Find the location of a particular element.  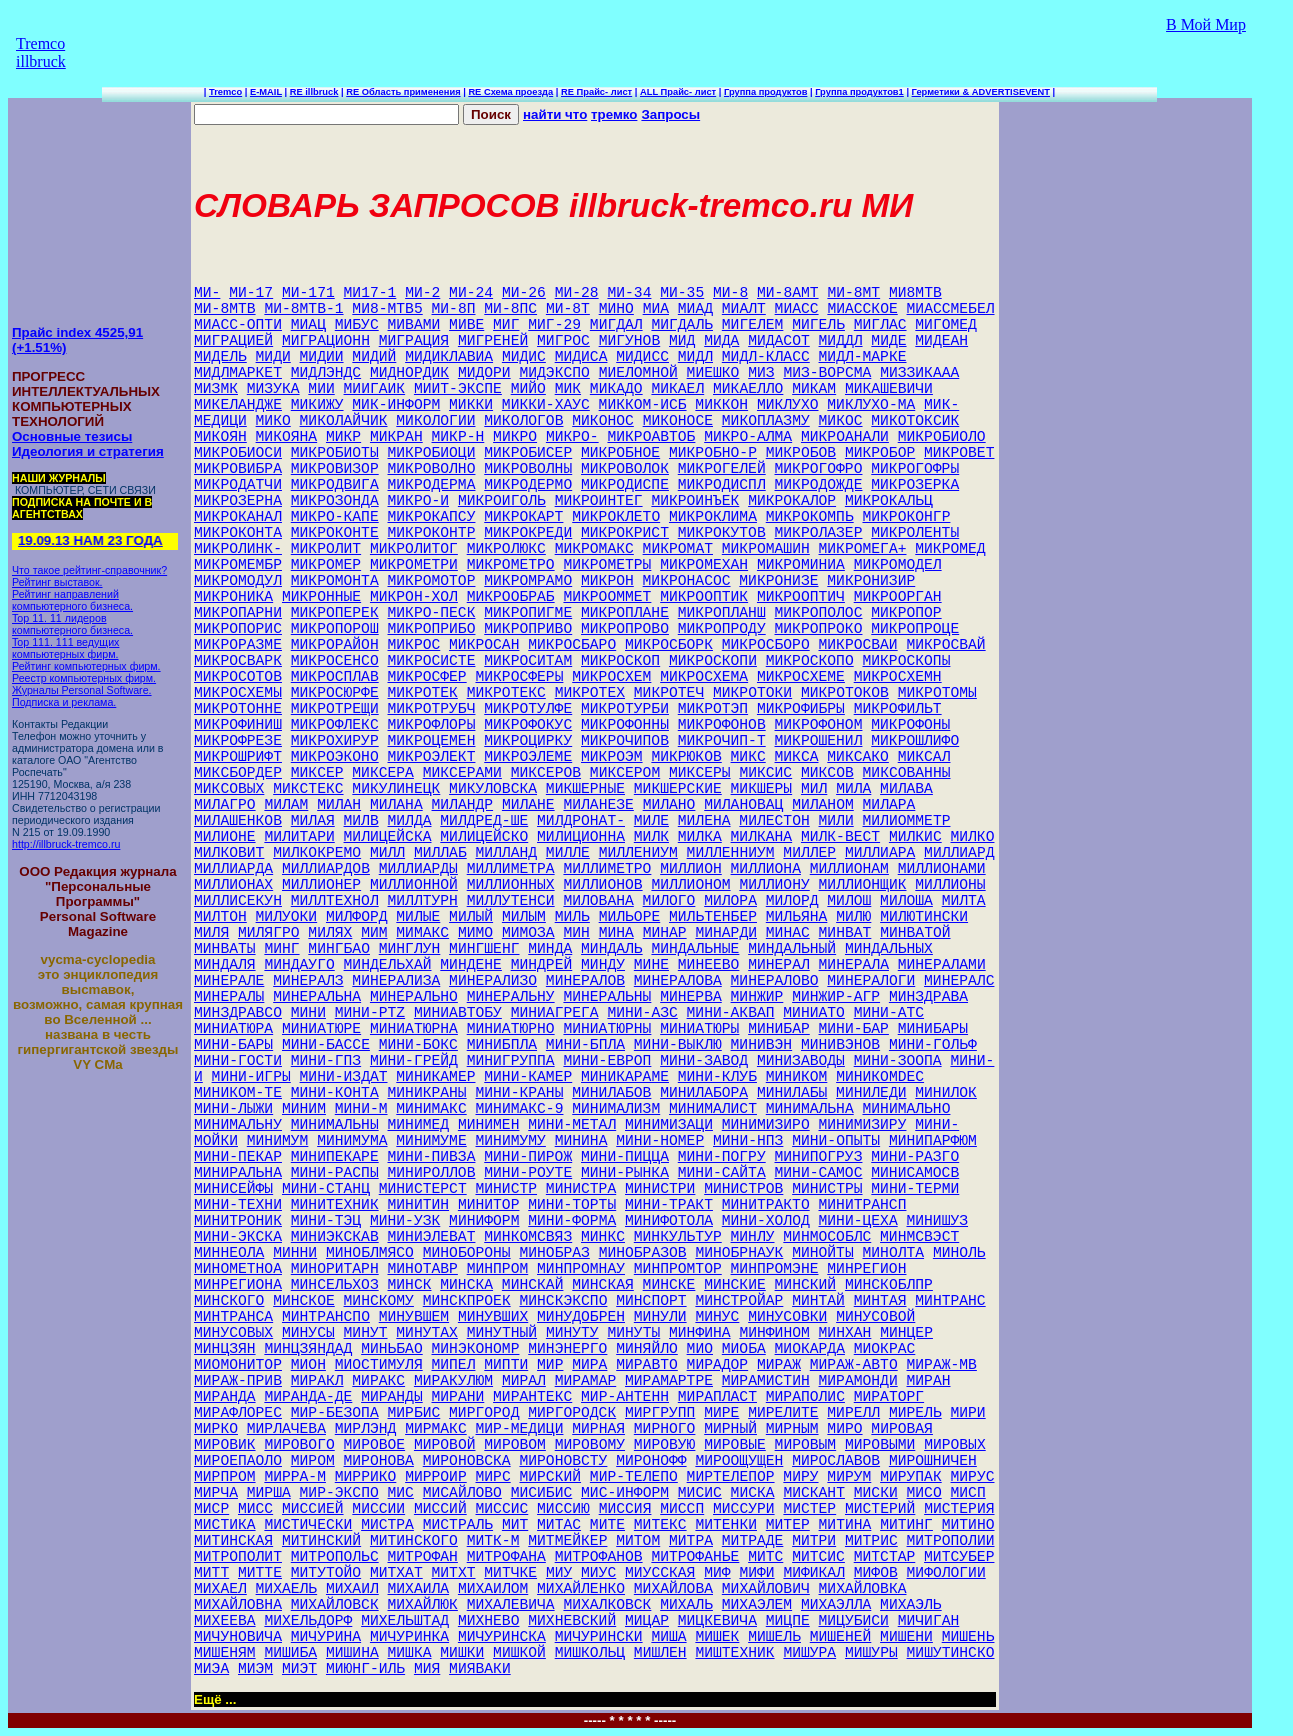

МИЛИ is located at coordinates (836, 821).